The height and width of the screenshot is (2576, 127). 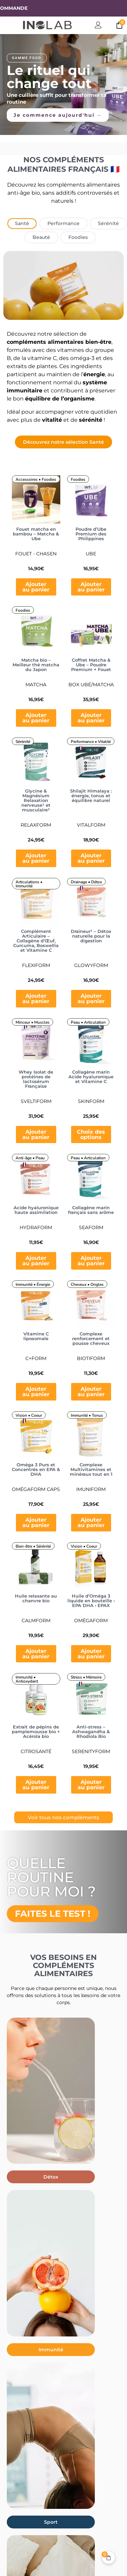 I want to click on Vitamine C liposomale, so click(x=36, y=1336).